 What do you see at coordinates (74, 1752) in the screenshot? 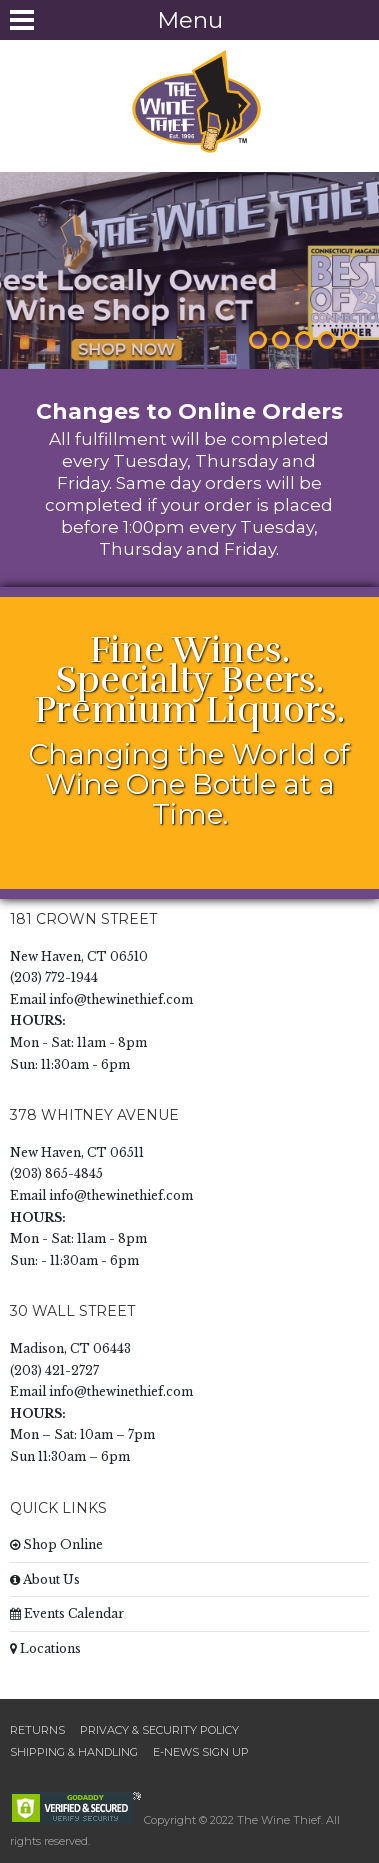
I see `Shipping & Handling` at bounding box center [74, 1752].